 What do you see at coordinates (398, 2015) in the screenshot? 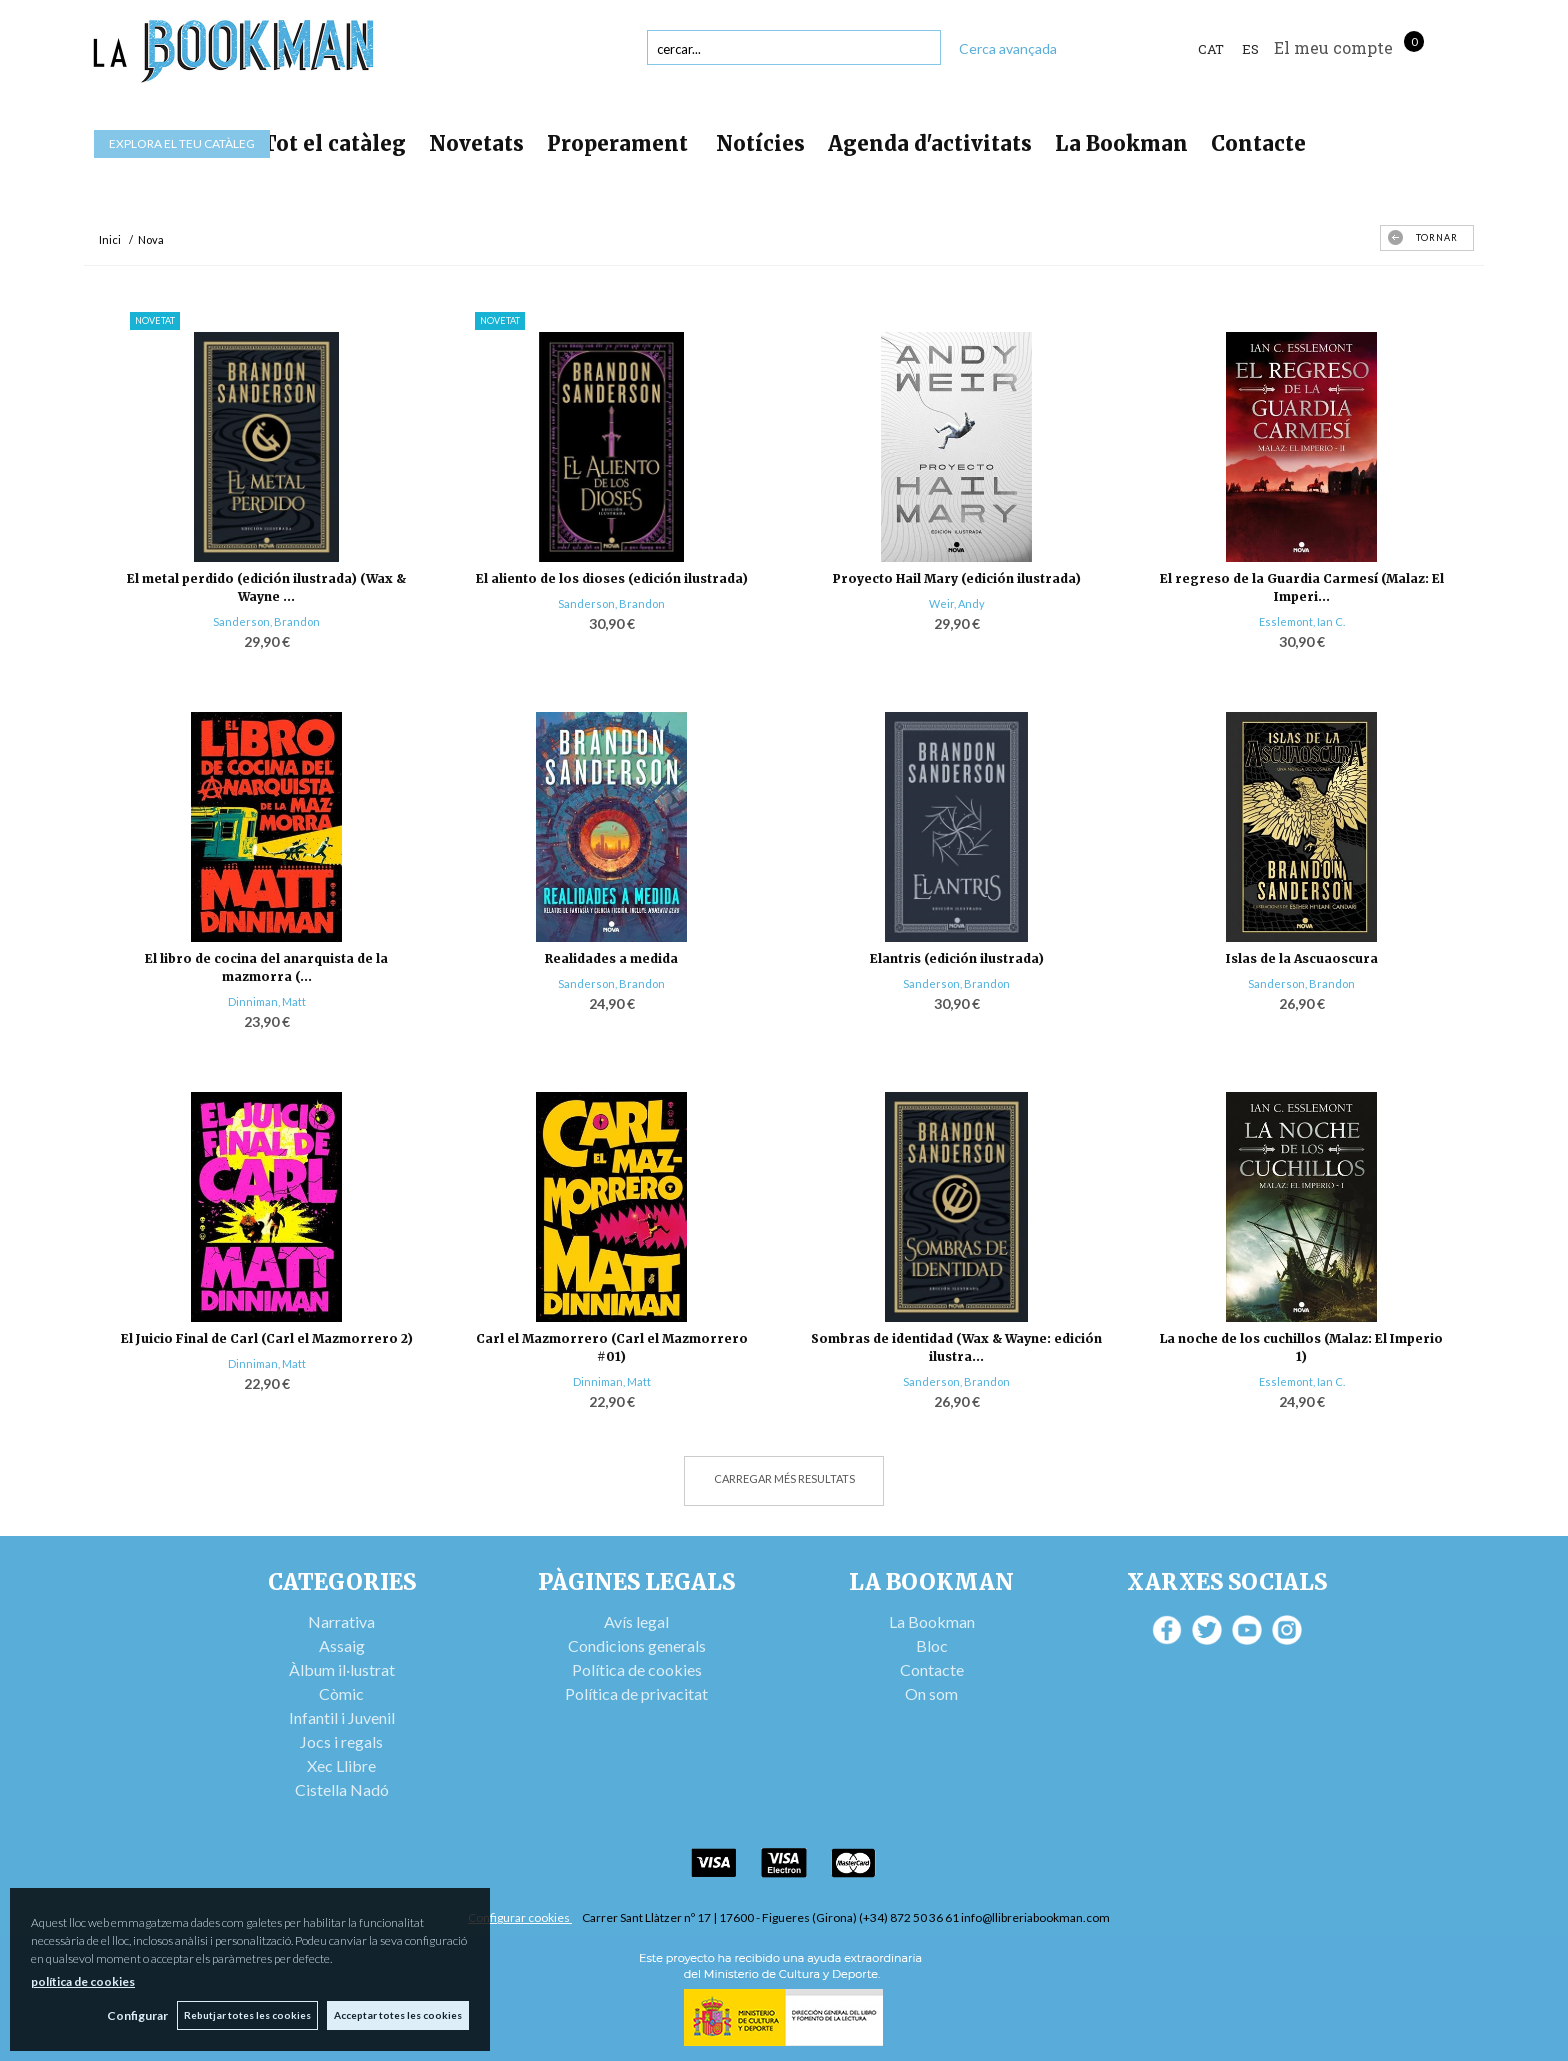
I see `Acceptar totes les cookies` at bounding box center [398, 2015].